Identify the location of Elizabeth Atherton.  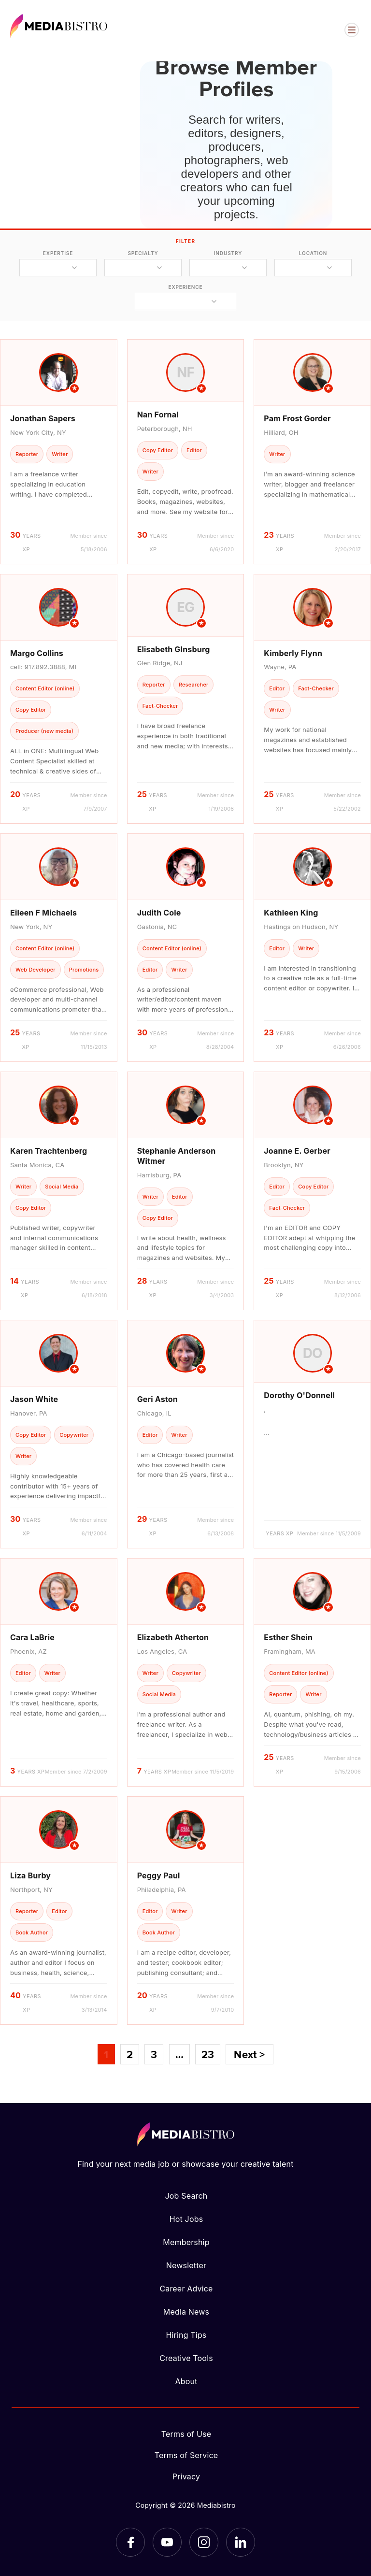
(173, 1637).